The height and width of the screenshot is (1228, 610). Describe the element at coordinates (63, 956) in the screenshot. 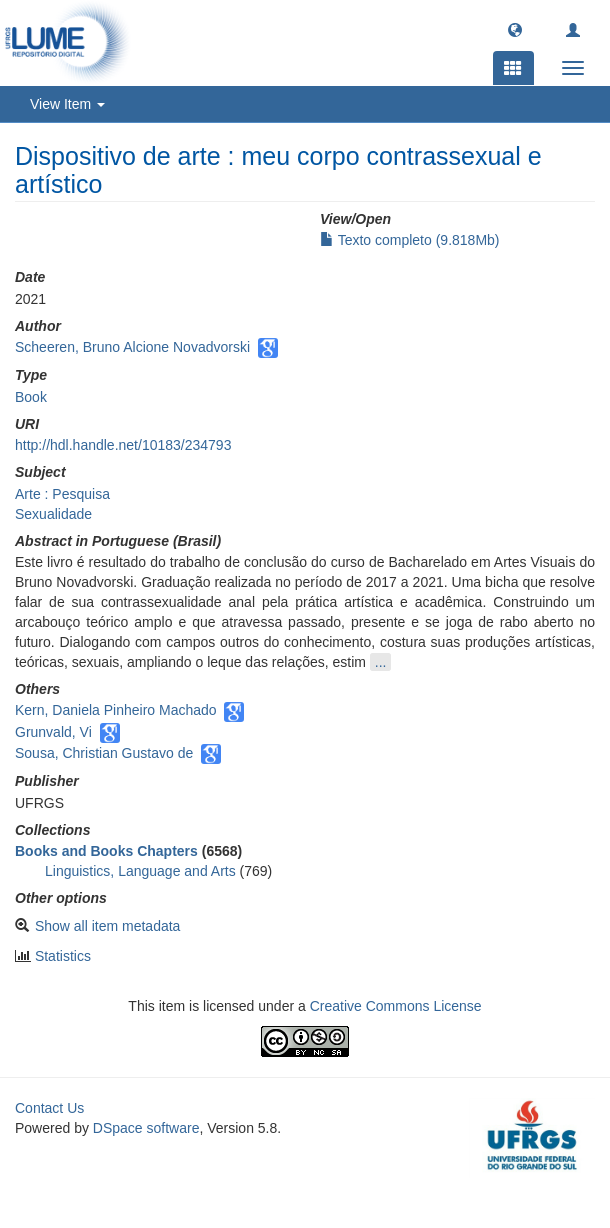

I see `Statistics` at that location.